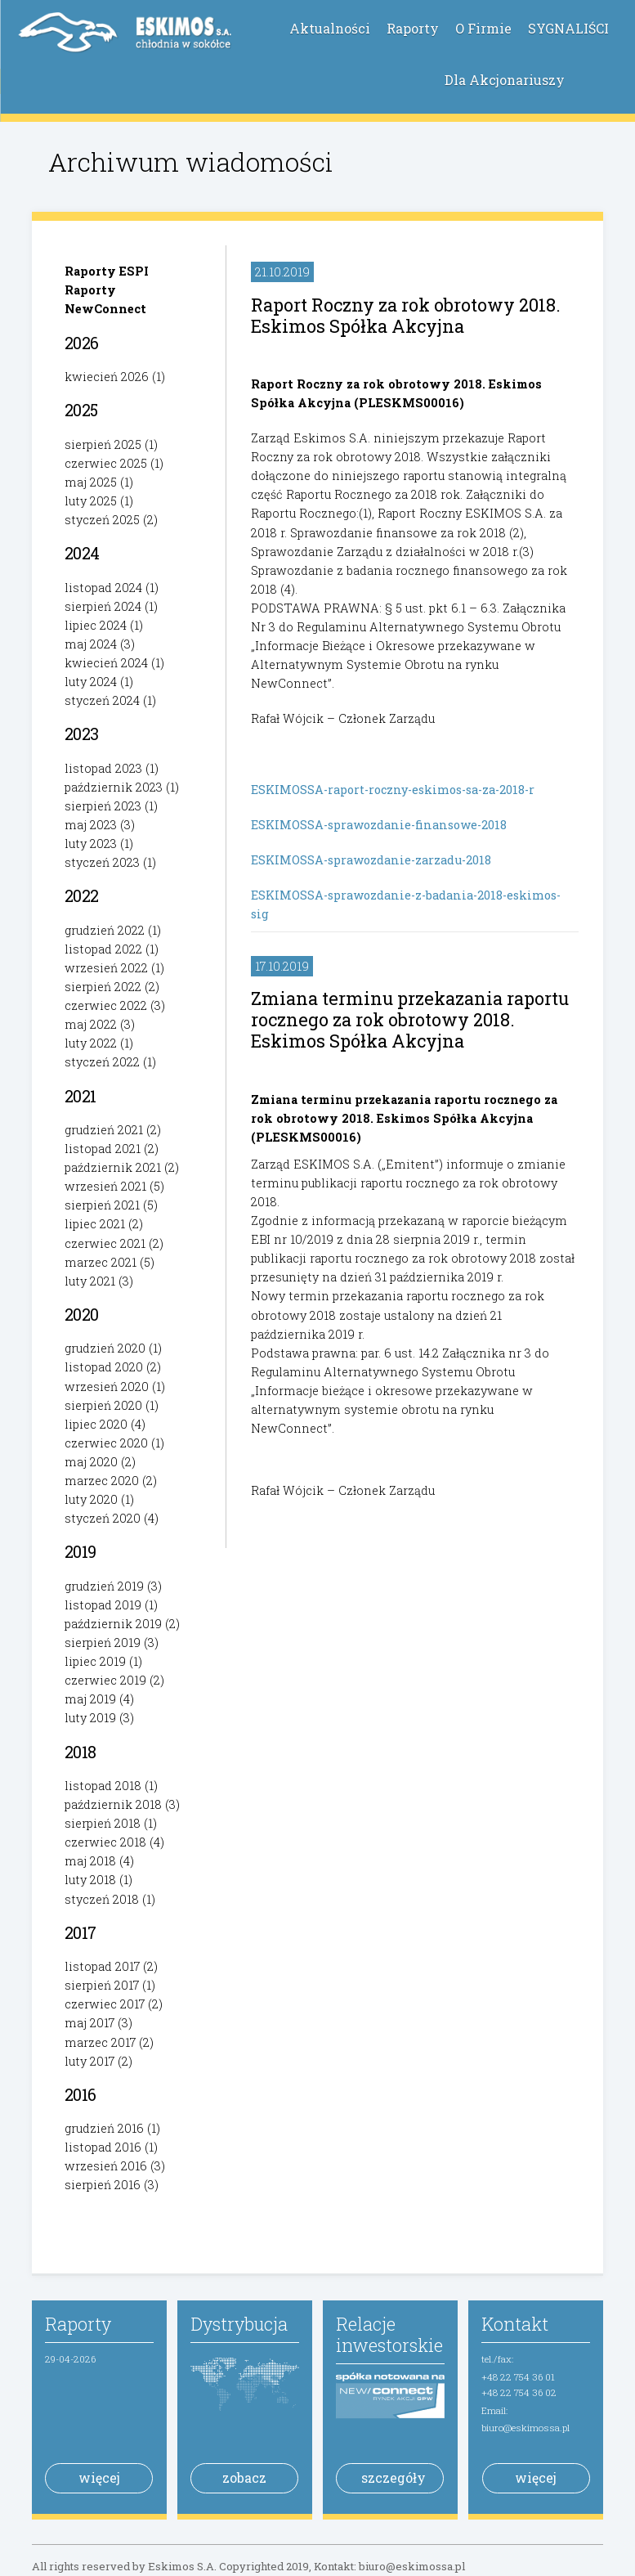  I want to click on sierpień 2018, so click(103, 1823).